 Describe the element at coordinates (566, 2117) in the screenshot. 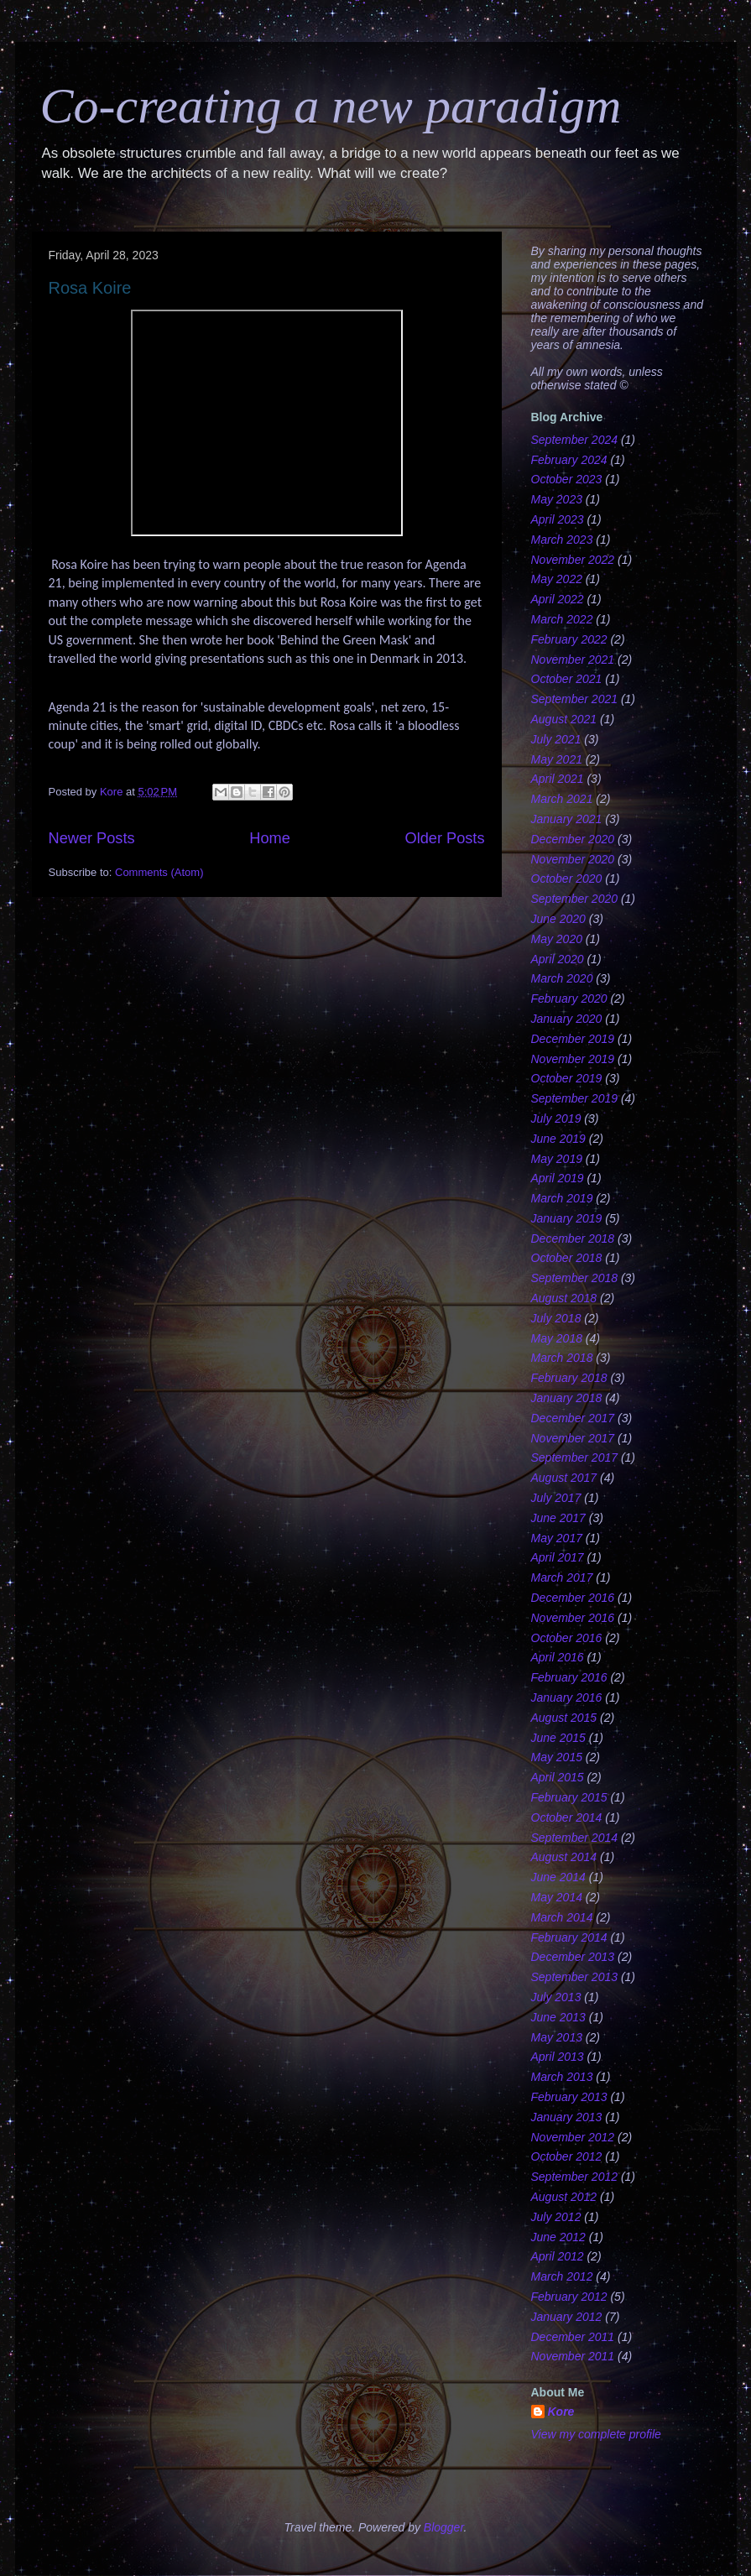

I see `January 2013` at that location.